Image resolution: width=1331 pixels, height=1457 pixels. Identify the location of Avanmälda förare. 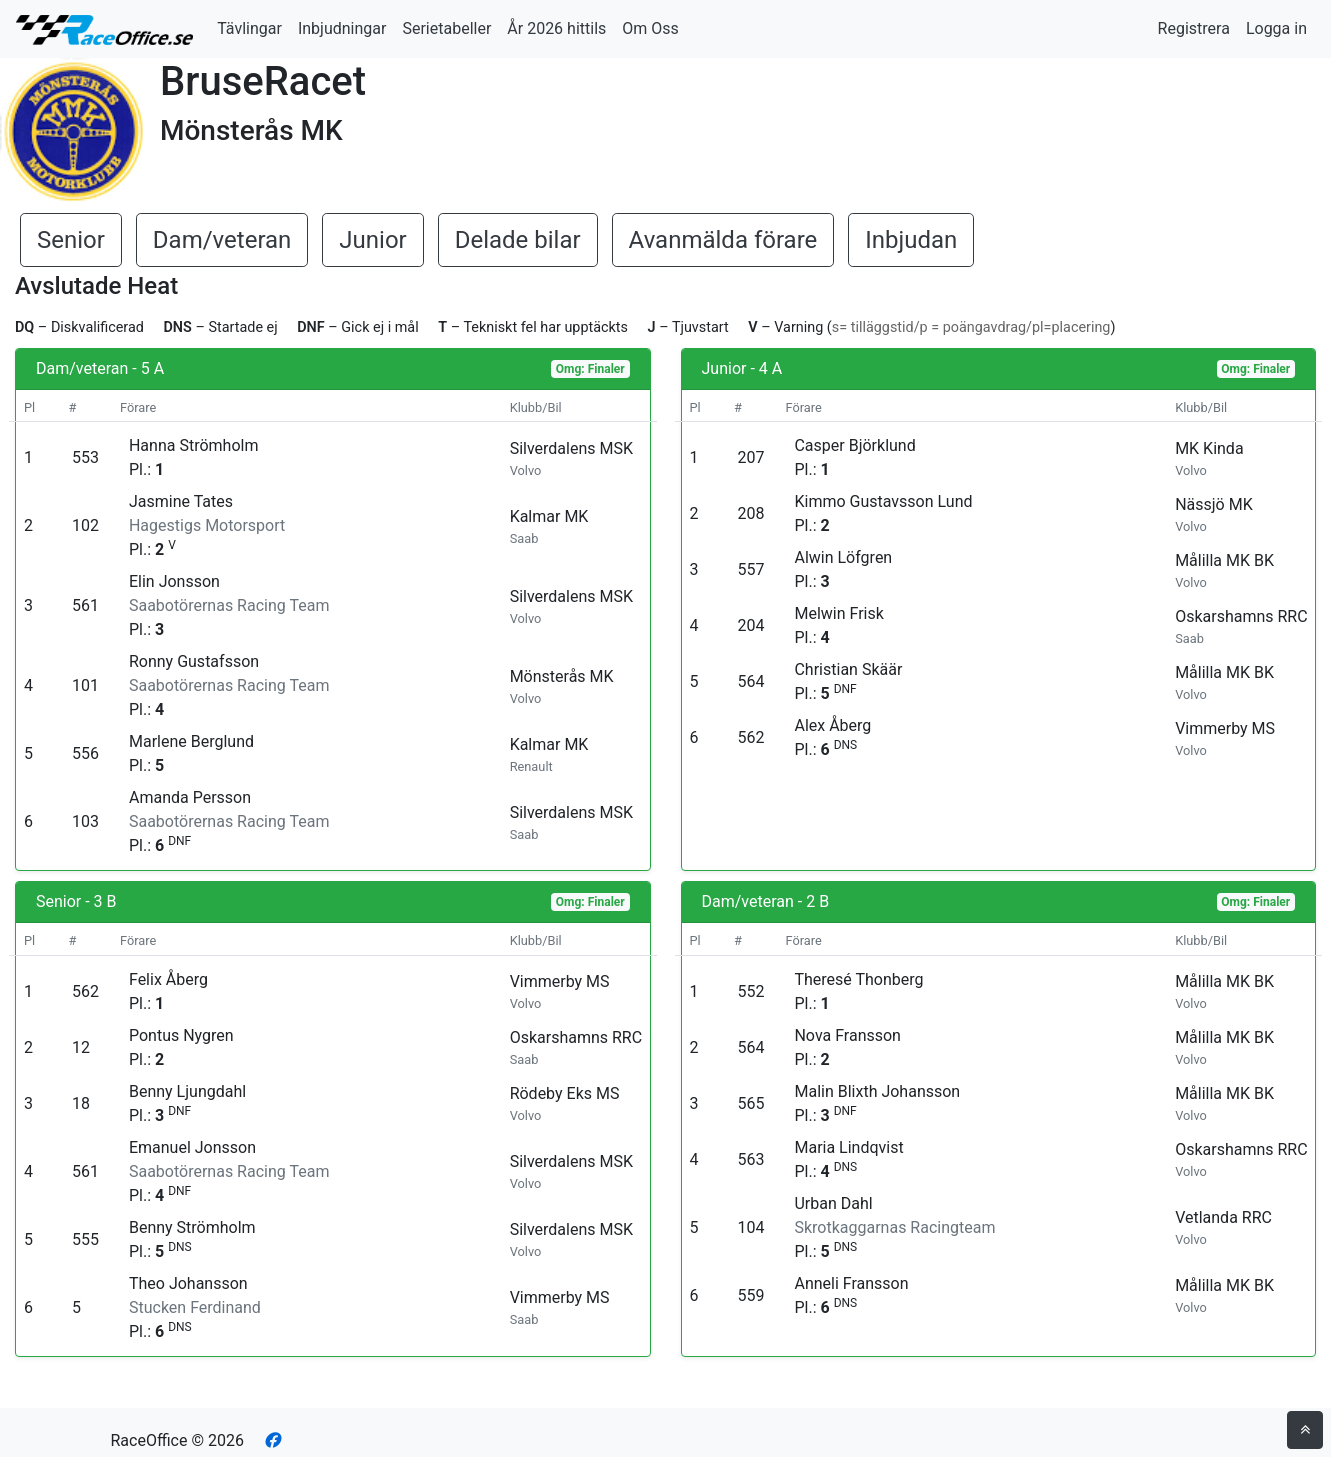
(723, 240).